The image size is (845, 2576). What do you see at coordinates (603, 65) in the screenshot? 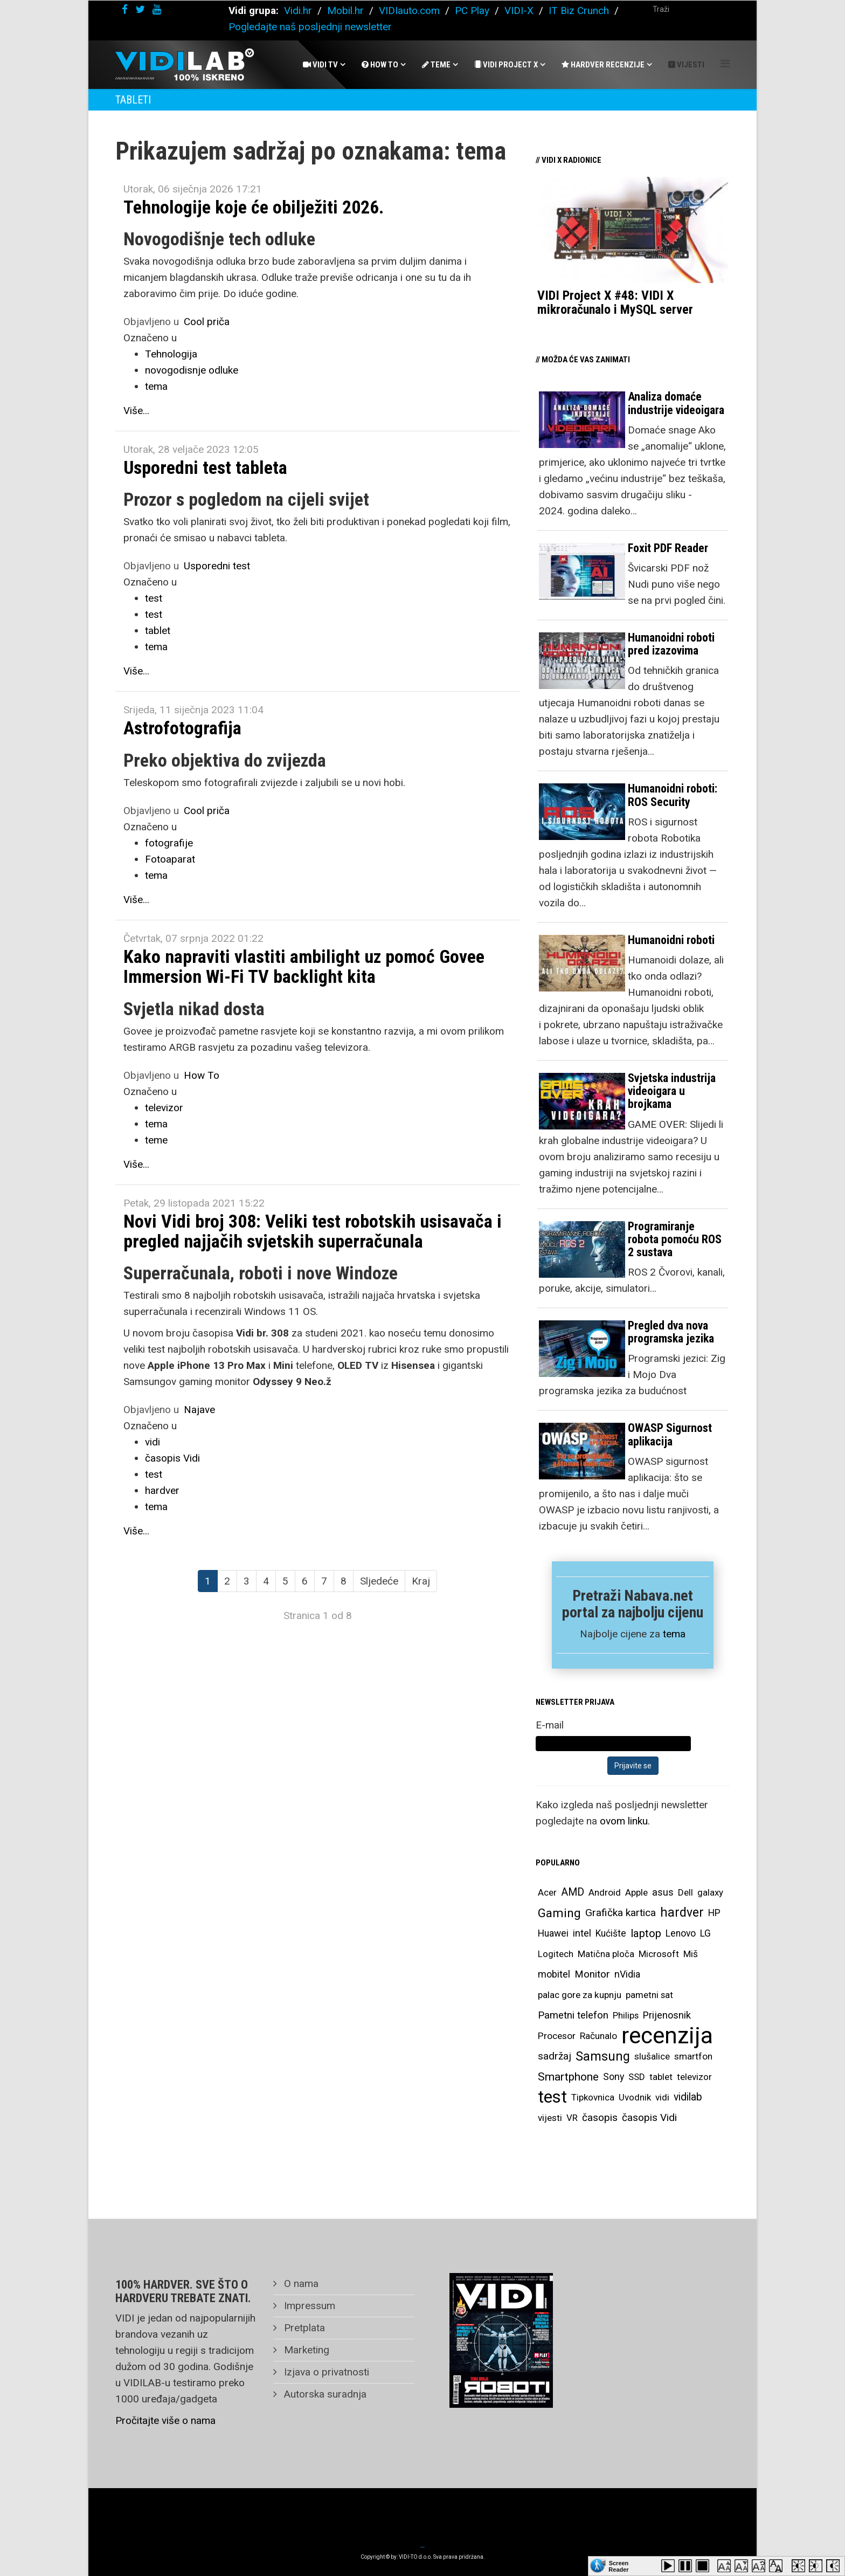
I see `Hardver recenzije` at bounding box center [603, 65].